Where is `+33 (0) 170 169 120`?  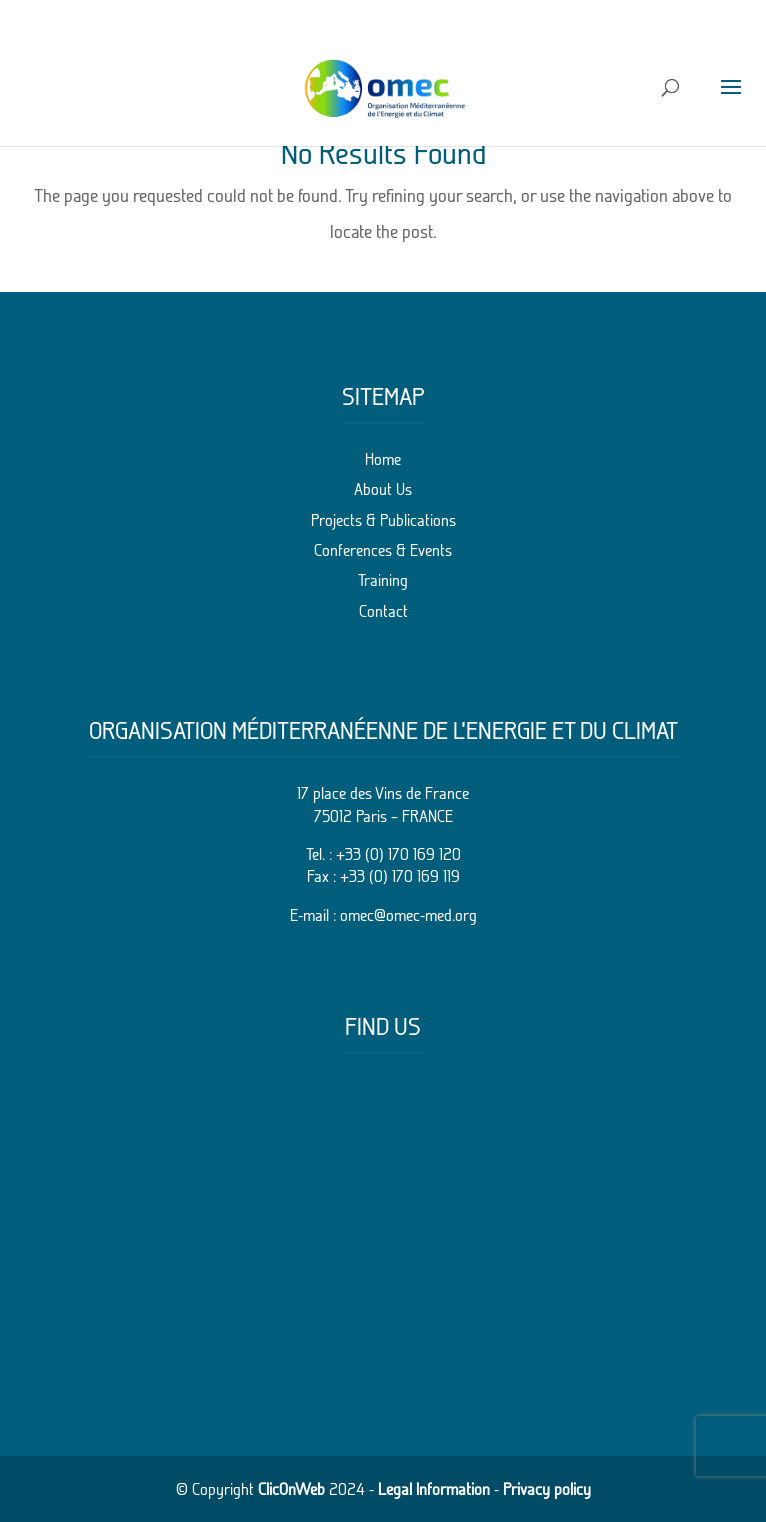
+33 (0) 170 169 120 is located at coordinates (398, 854).